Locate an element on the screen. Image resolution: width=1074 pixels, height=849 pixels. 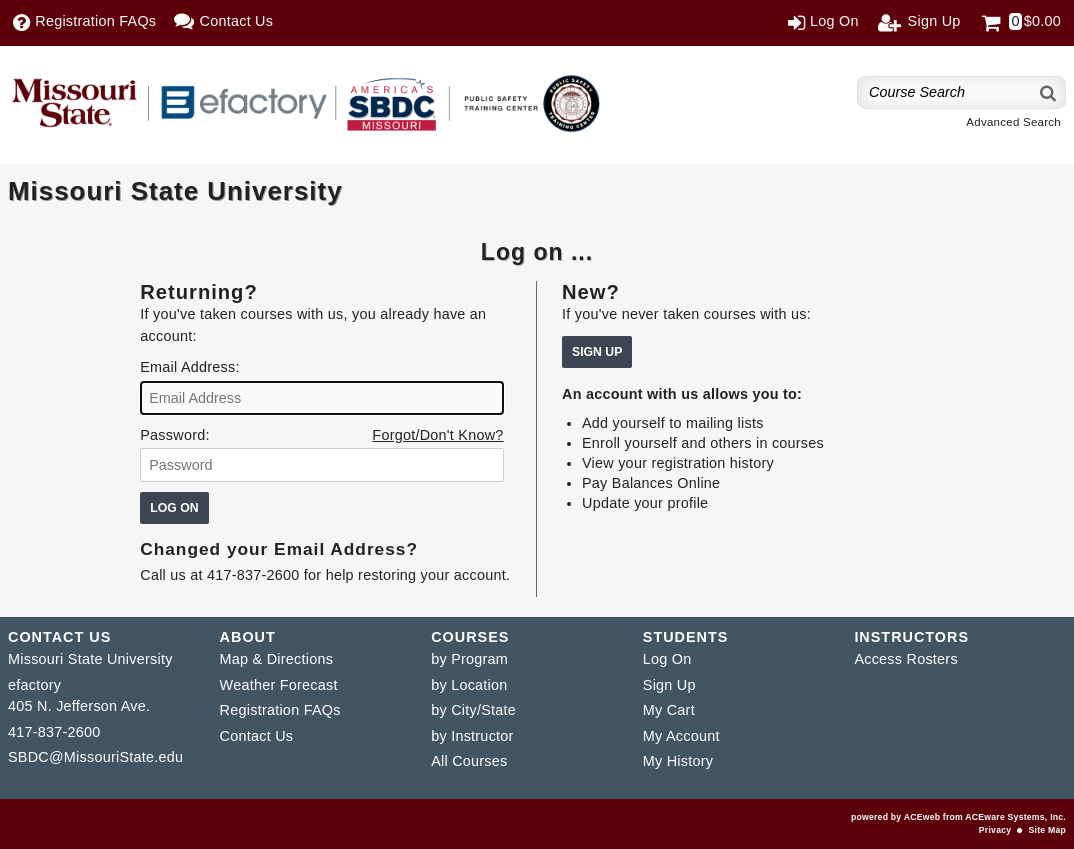
Site Map is located at coordinates (1047, 830).